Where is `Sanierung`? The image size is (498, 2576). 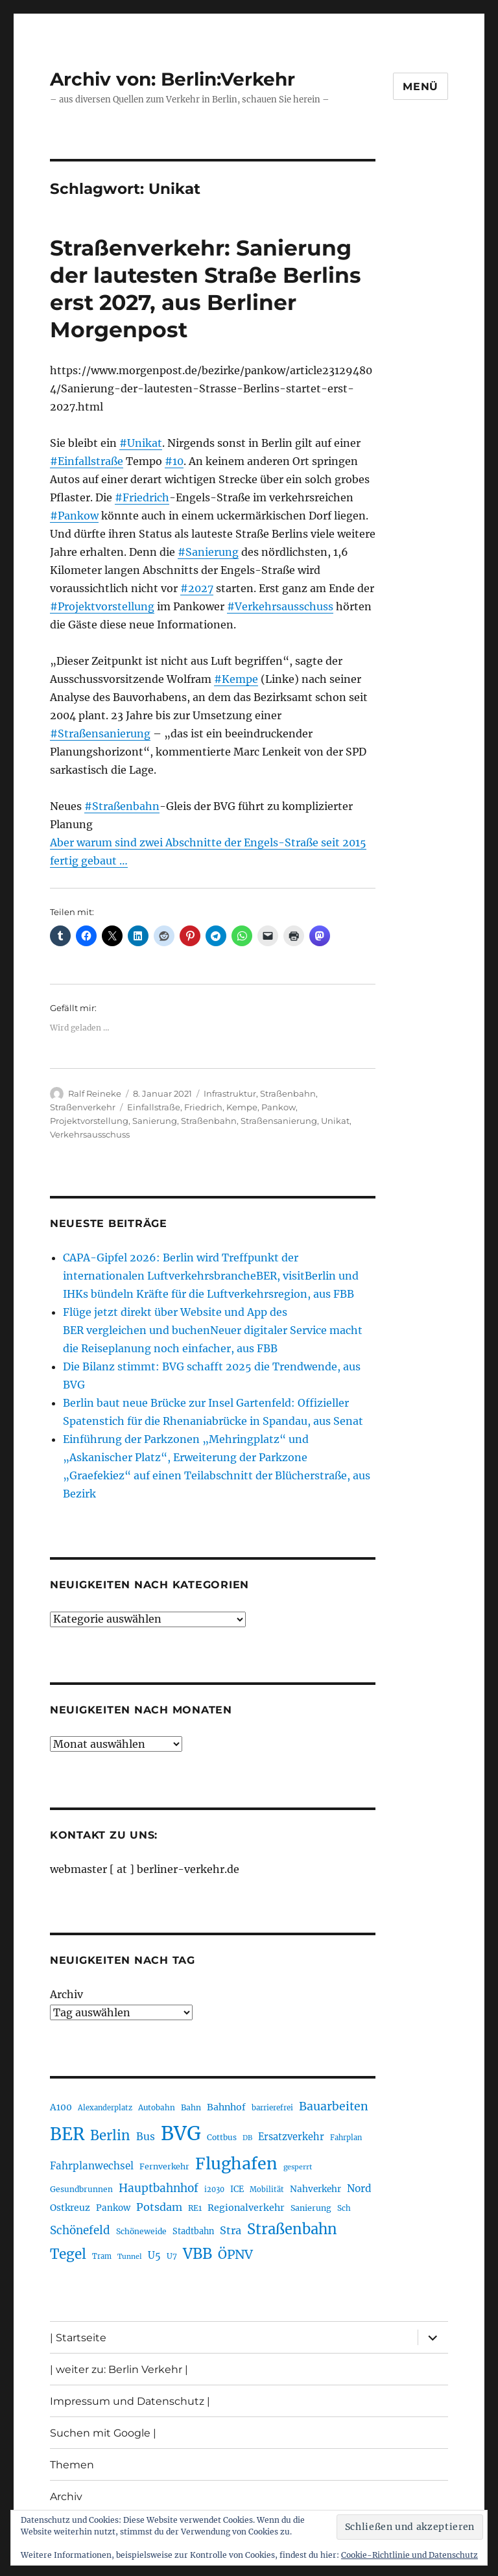 Sanierung is located at coordinates (154, 1120).